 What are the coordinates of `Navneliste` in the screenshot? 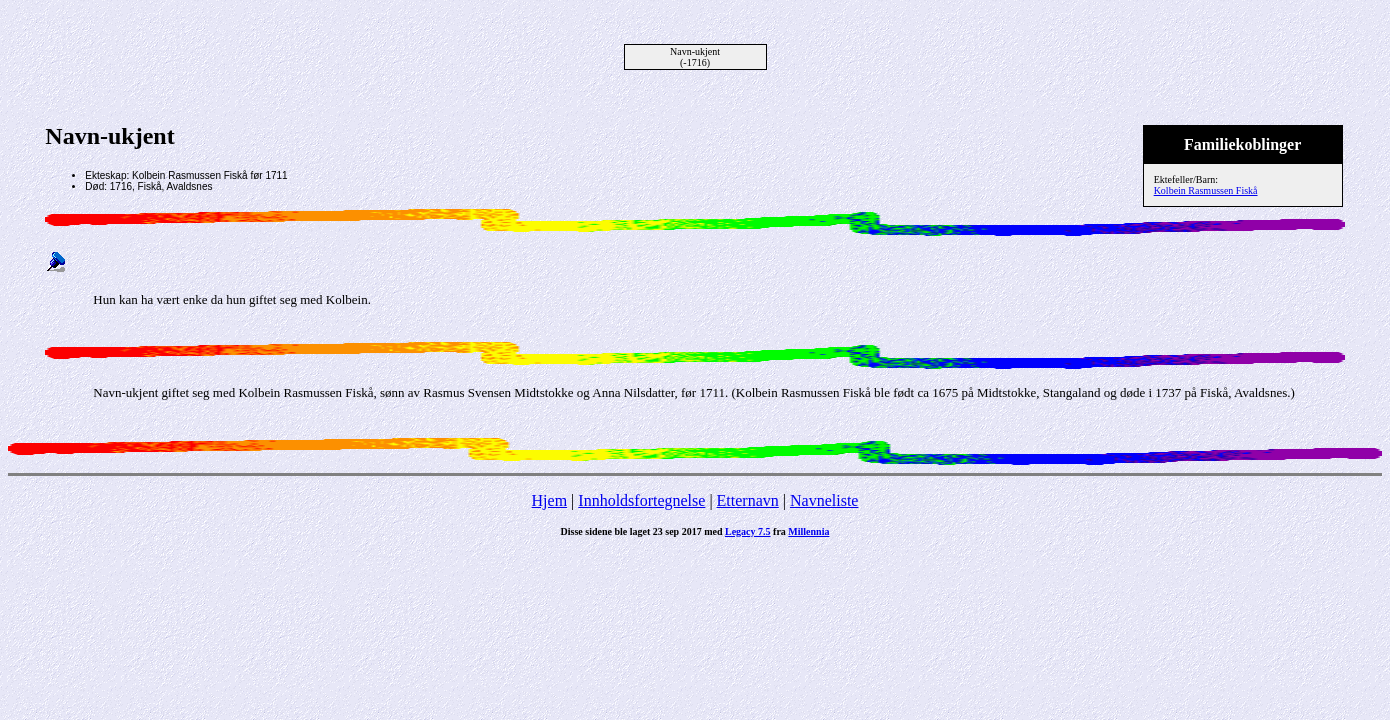 It's located at (824, 500).